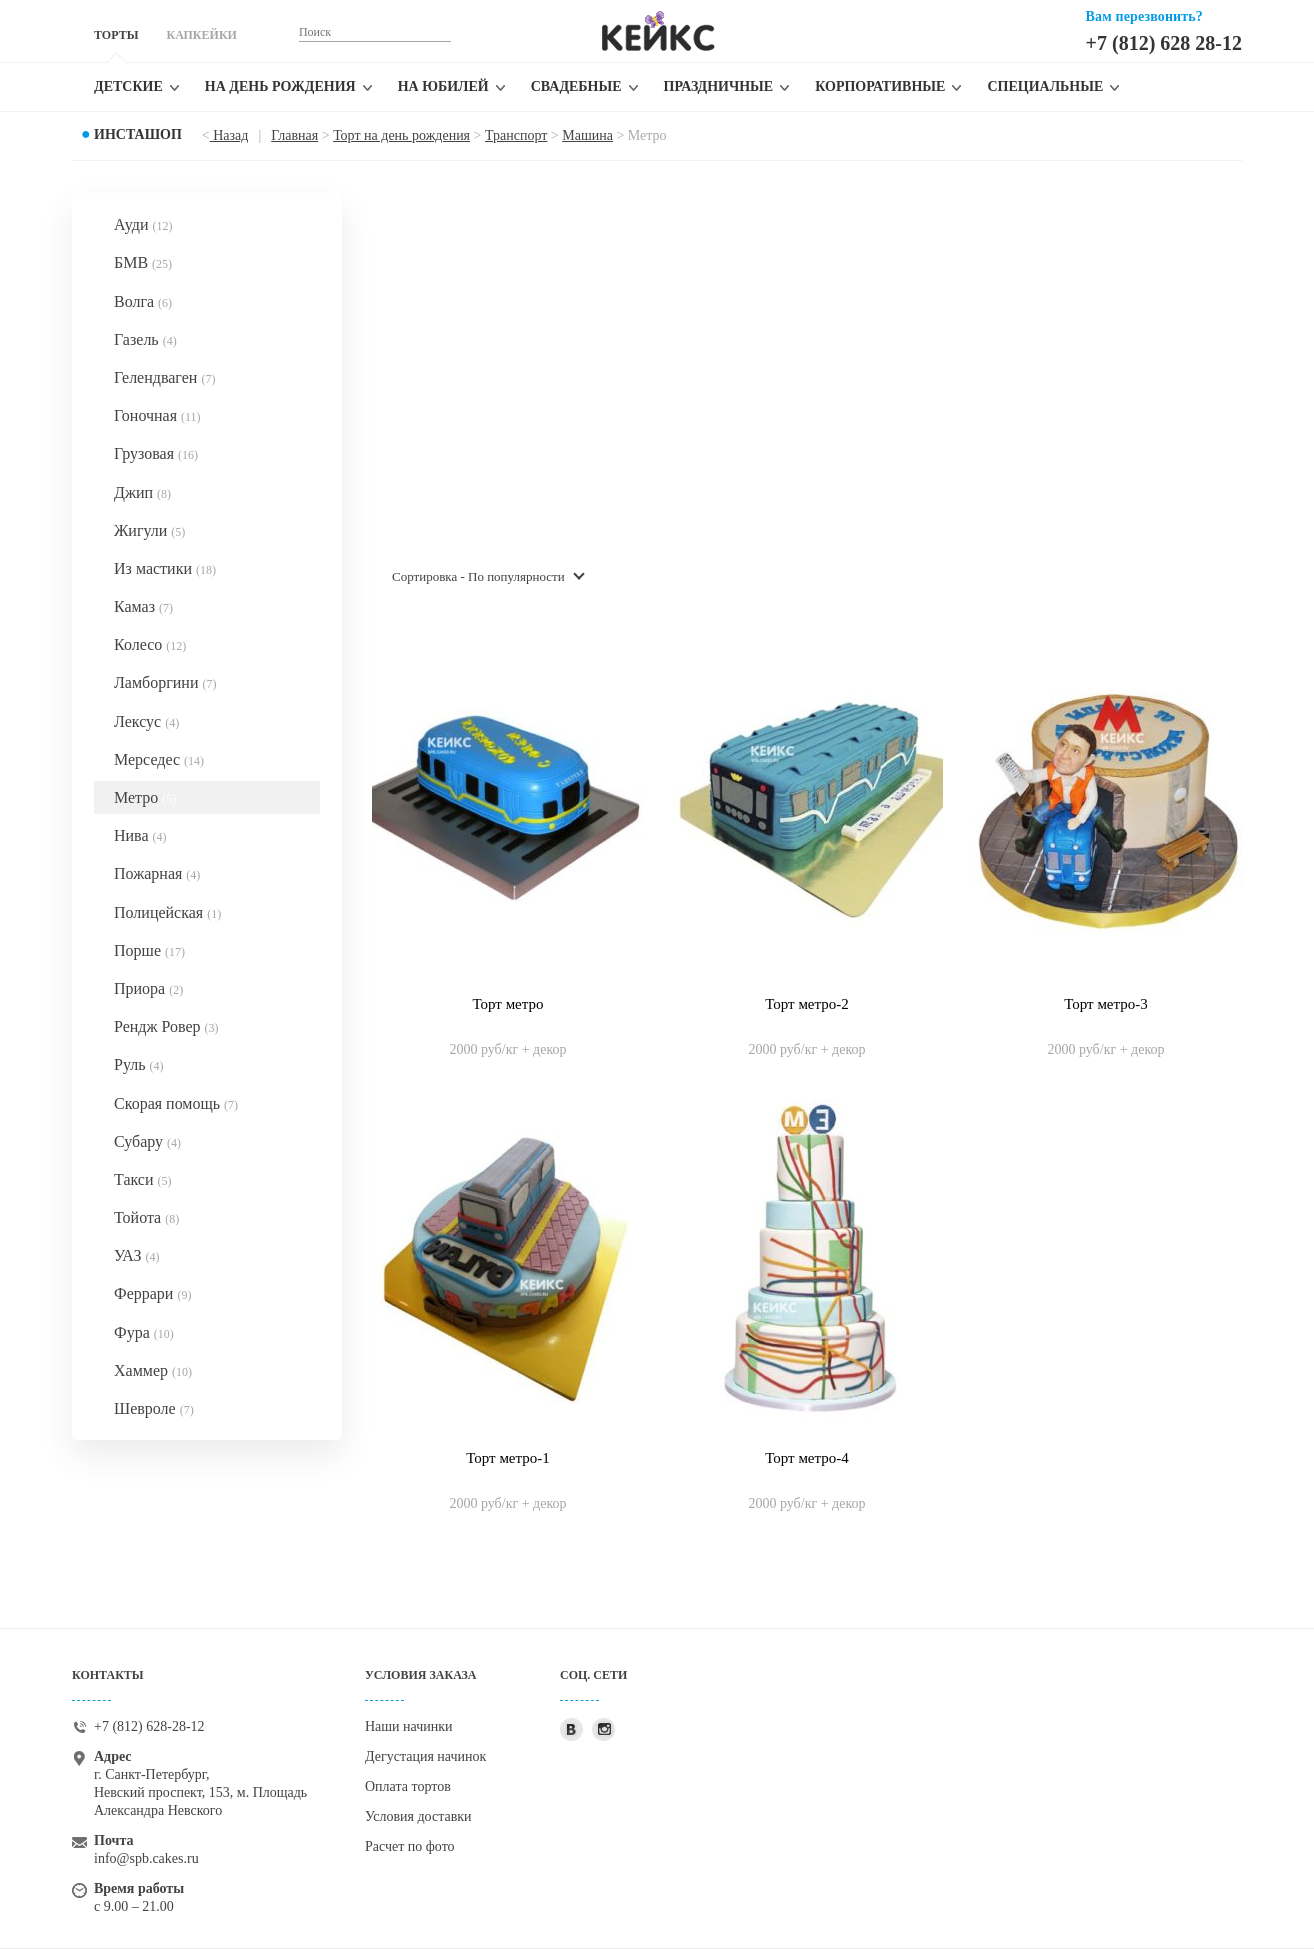  Describe the element at coordinates (138, 134) in the screenshot. I see `Инсташоп` at that location.